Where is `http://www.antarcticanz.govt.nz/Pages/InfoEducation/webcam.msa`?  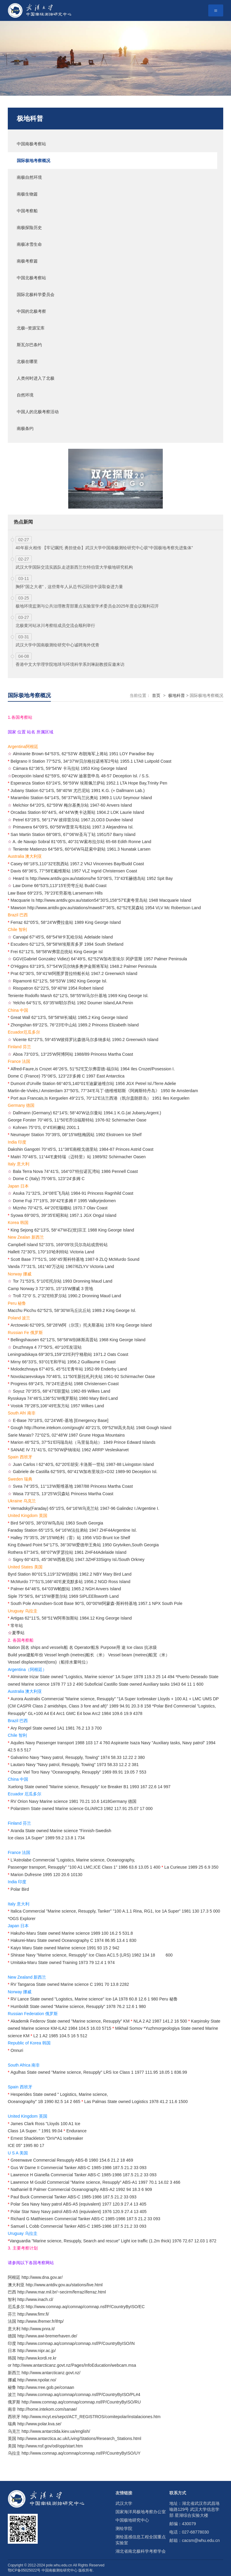
http://www.antarcticanz.govt.nz/Pages/InfoEducation/webcam.msa is located at coordinates (74, 2365).